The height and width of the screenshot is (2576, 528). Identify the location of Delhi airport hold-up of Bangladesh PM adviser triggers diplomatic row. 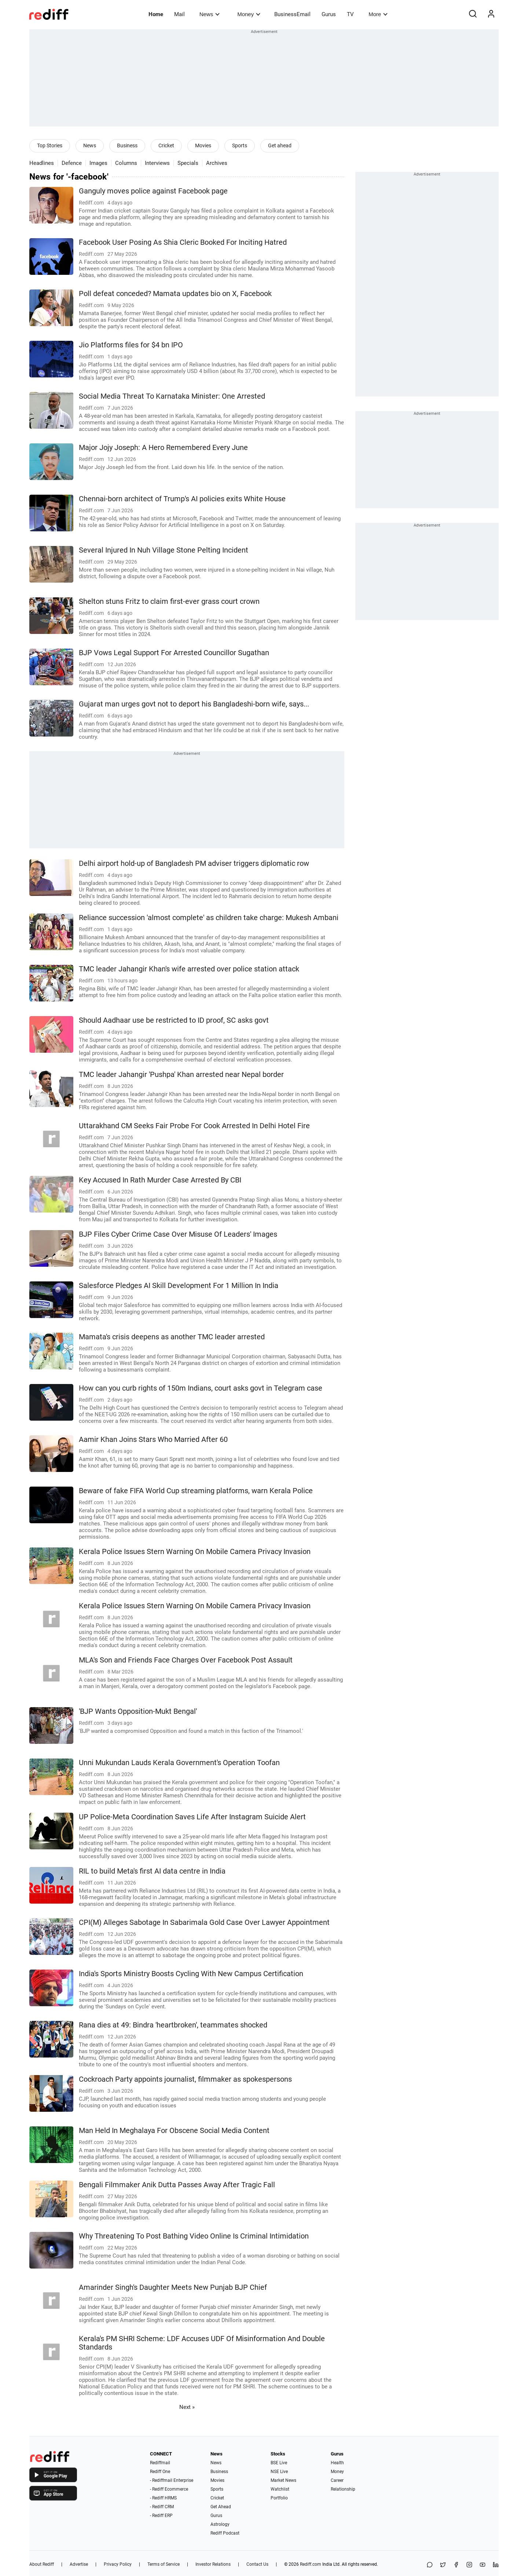
(194, 863).